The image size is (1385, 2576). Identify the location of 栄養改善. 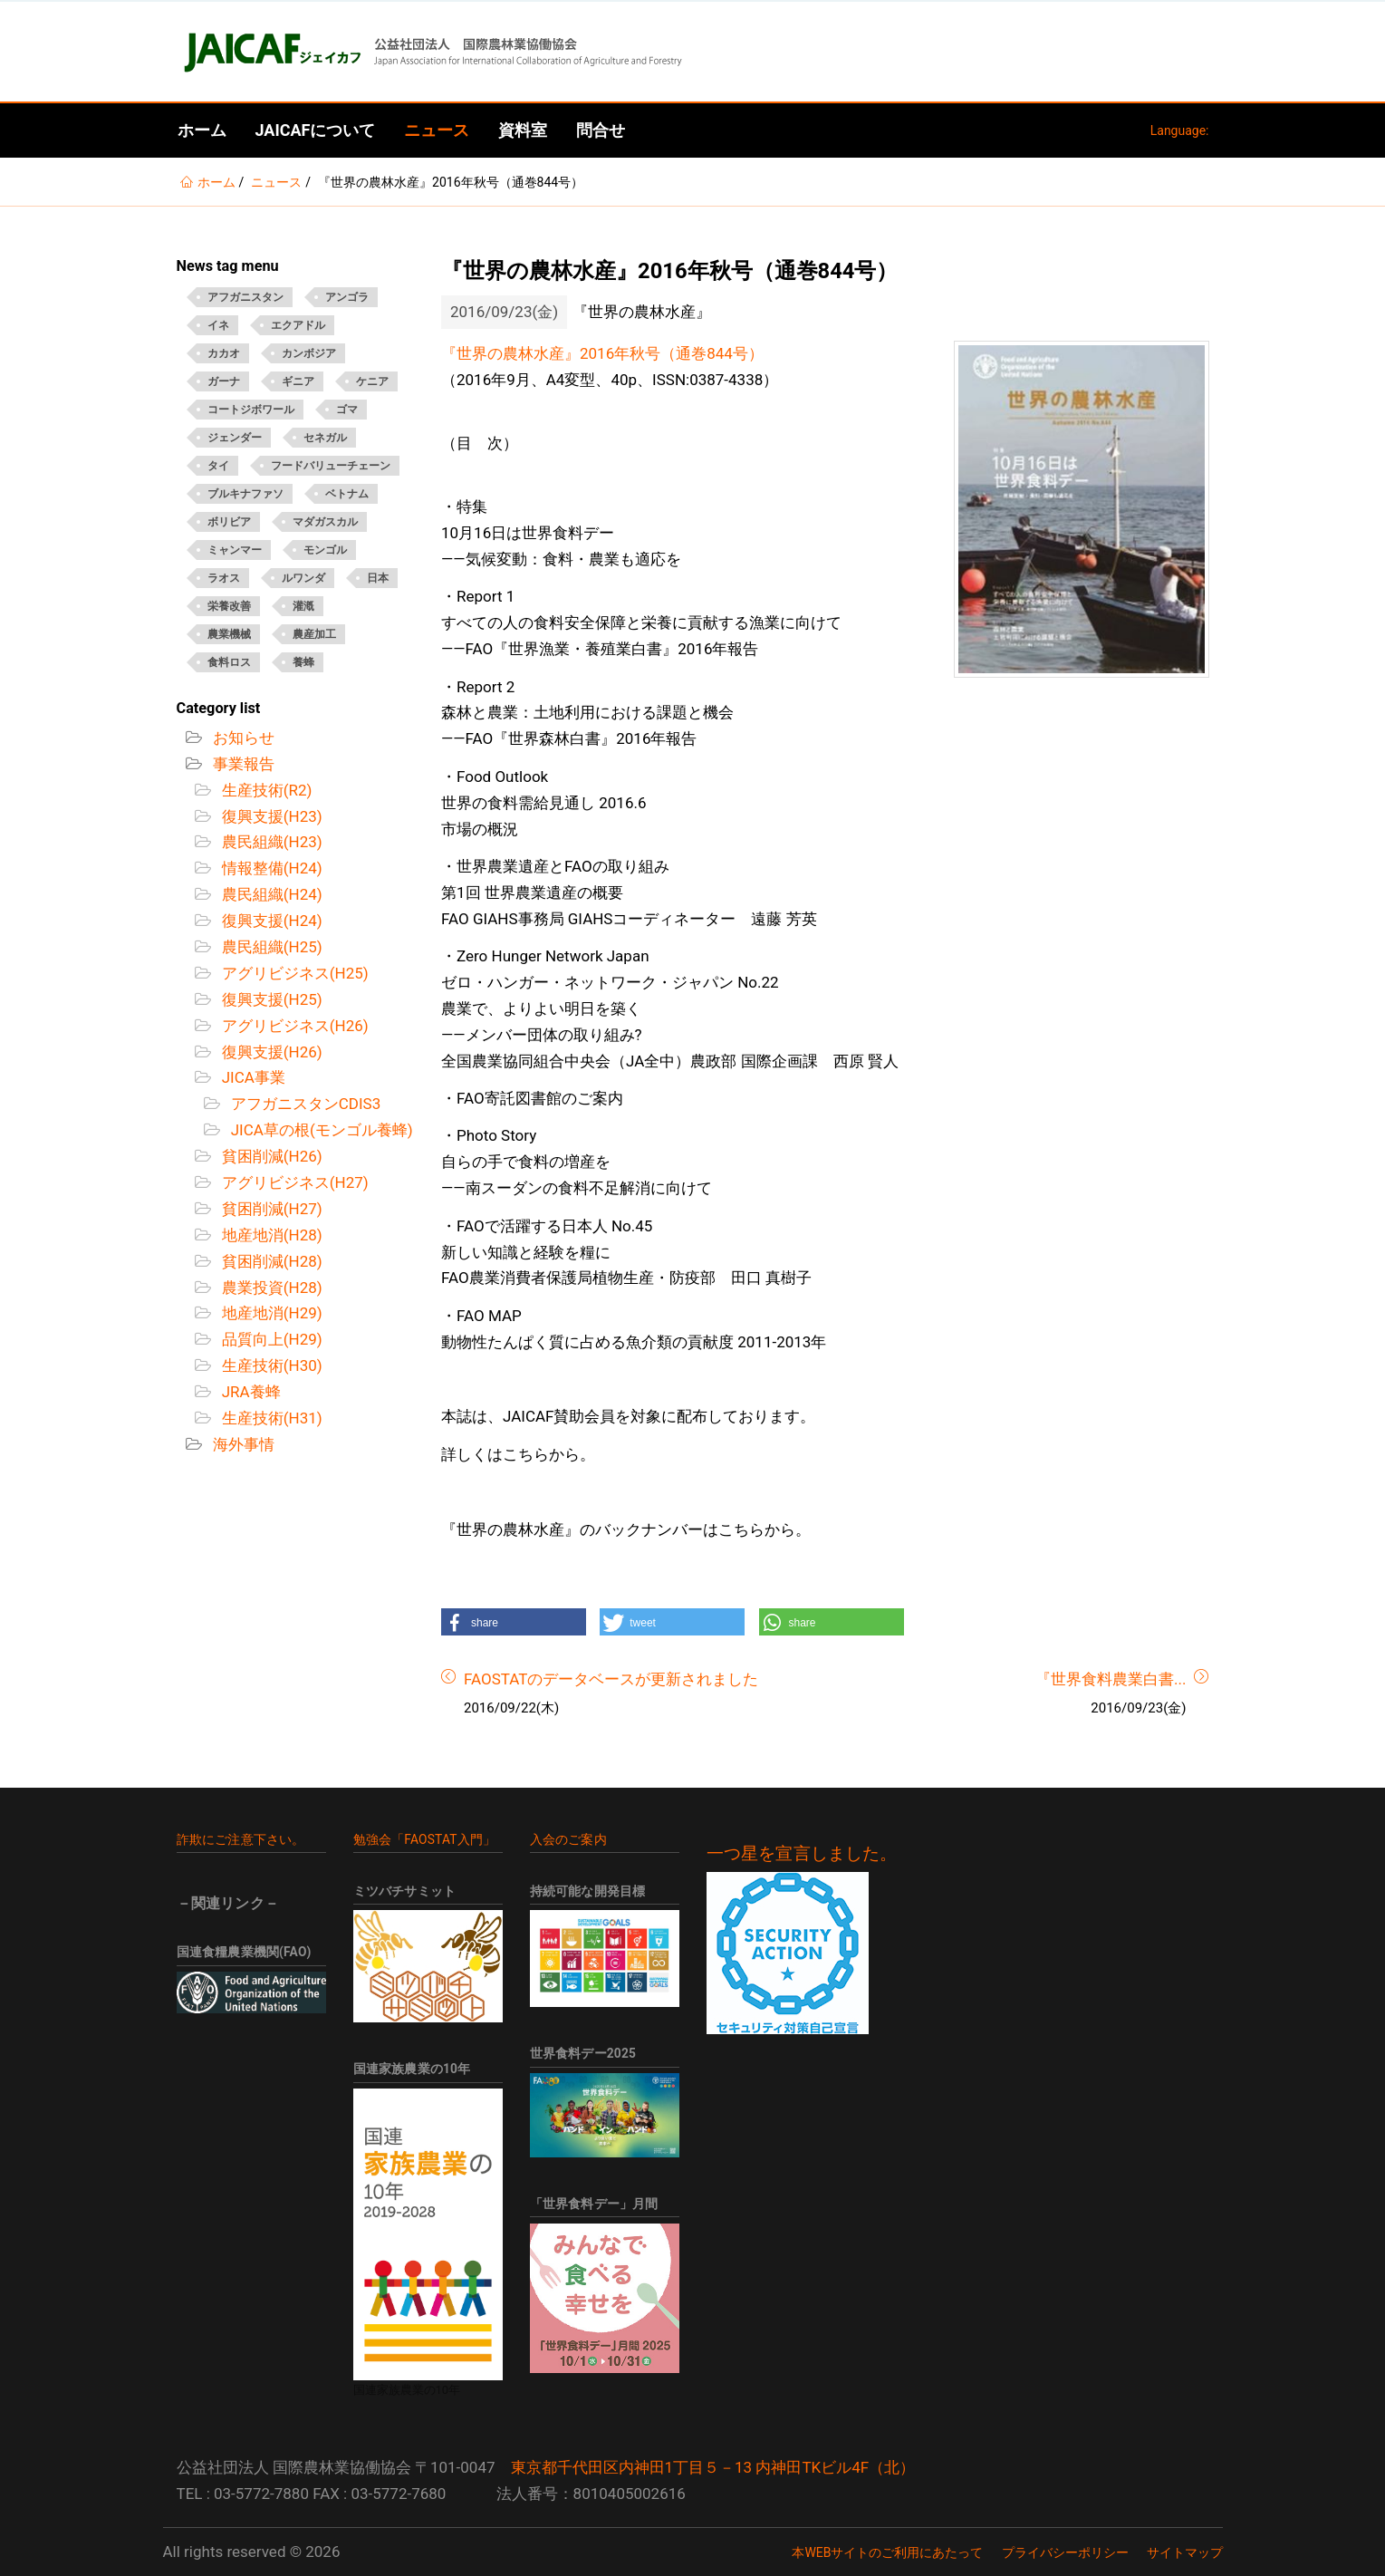
(229, 606).